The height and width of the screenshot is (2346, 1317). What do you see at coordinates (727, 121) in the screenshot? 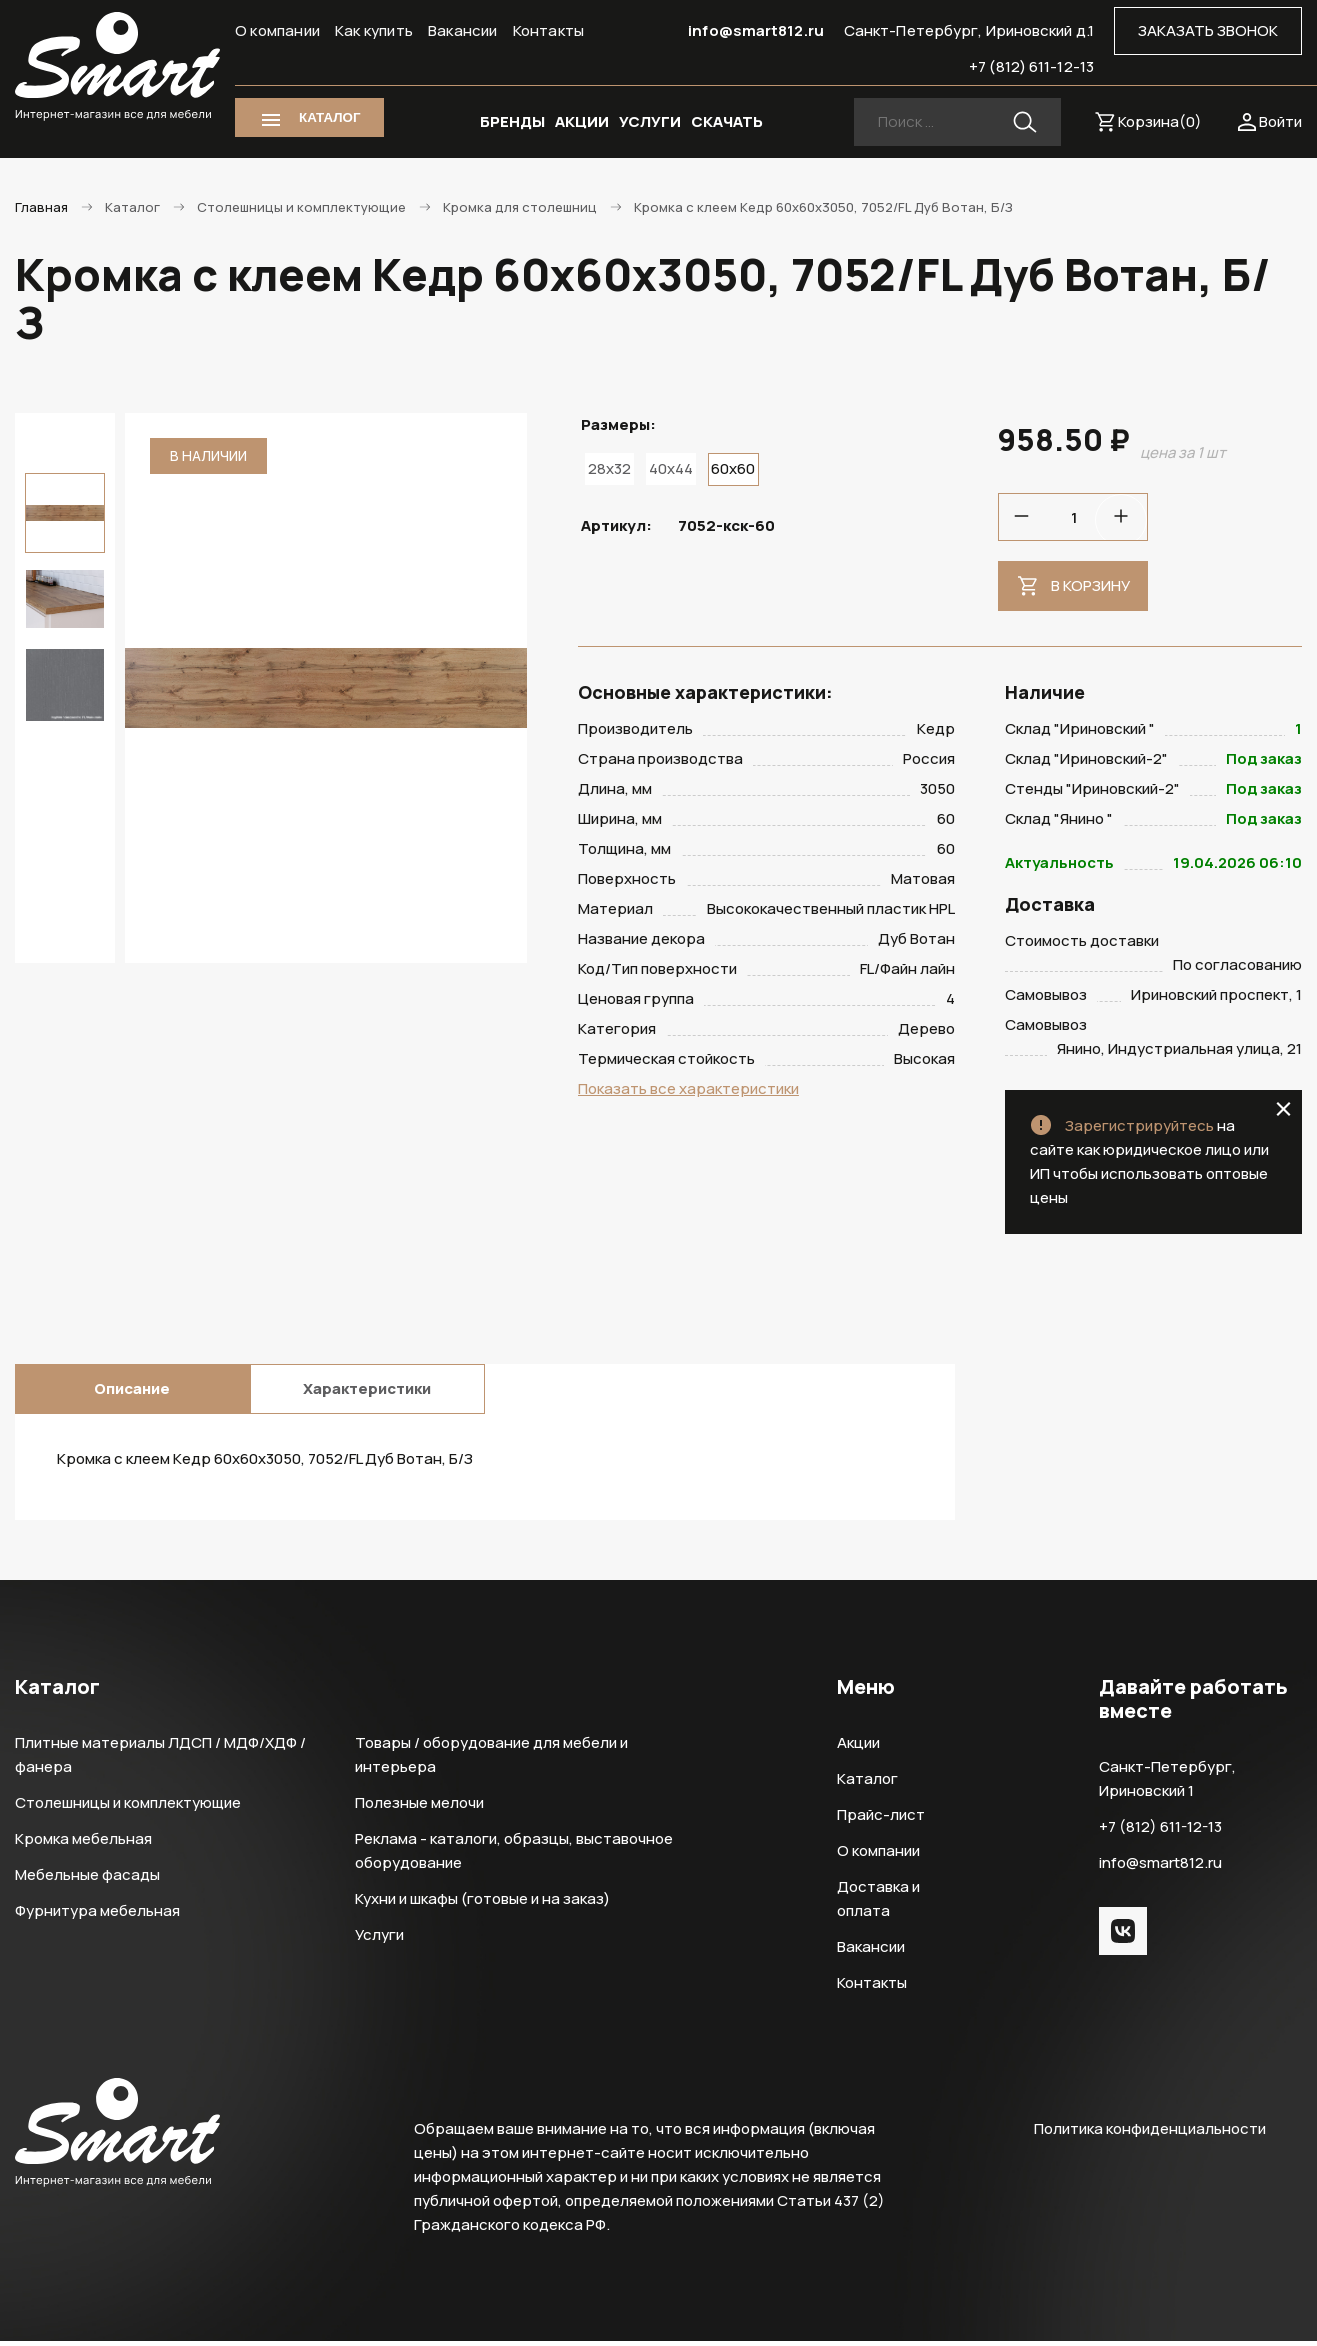
I see `СКАЧАТЬ` at bounding box center [727, 121].